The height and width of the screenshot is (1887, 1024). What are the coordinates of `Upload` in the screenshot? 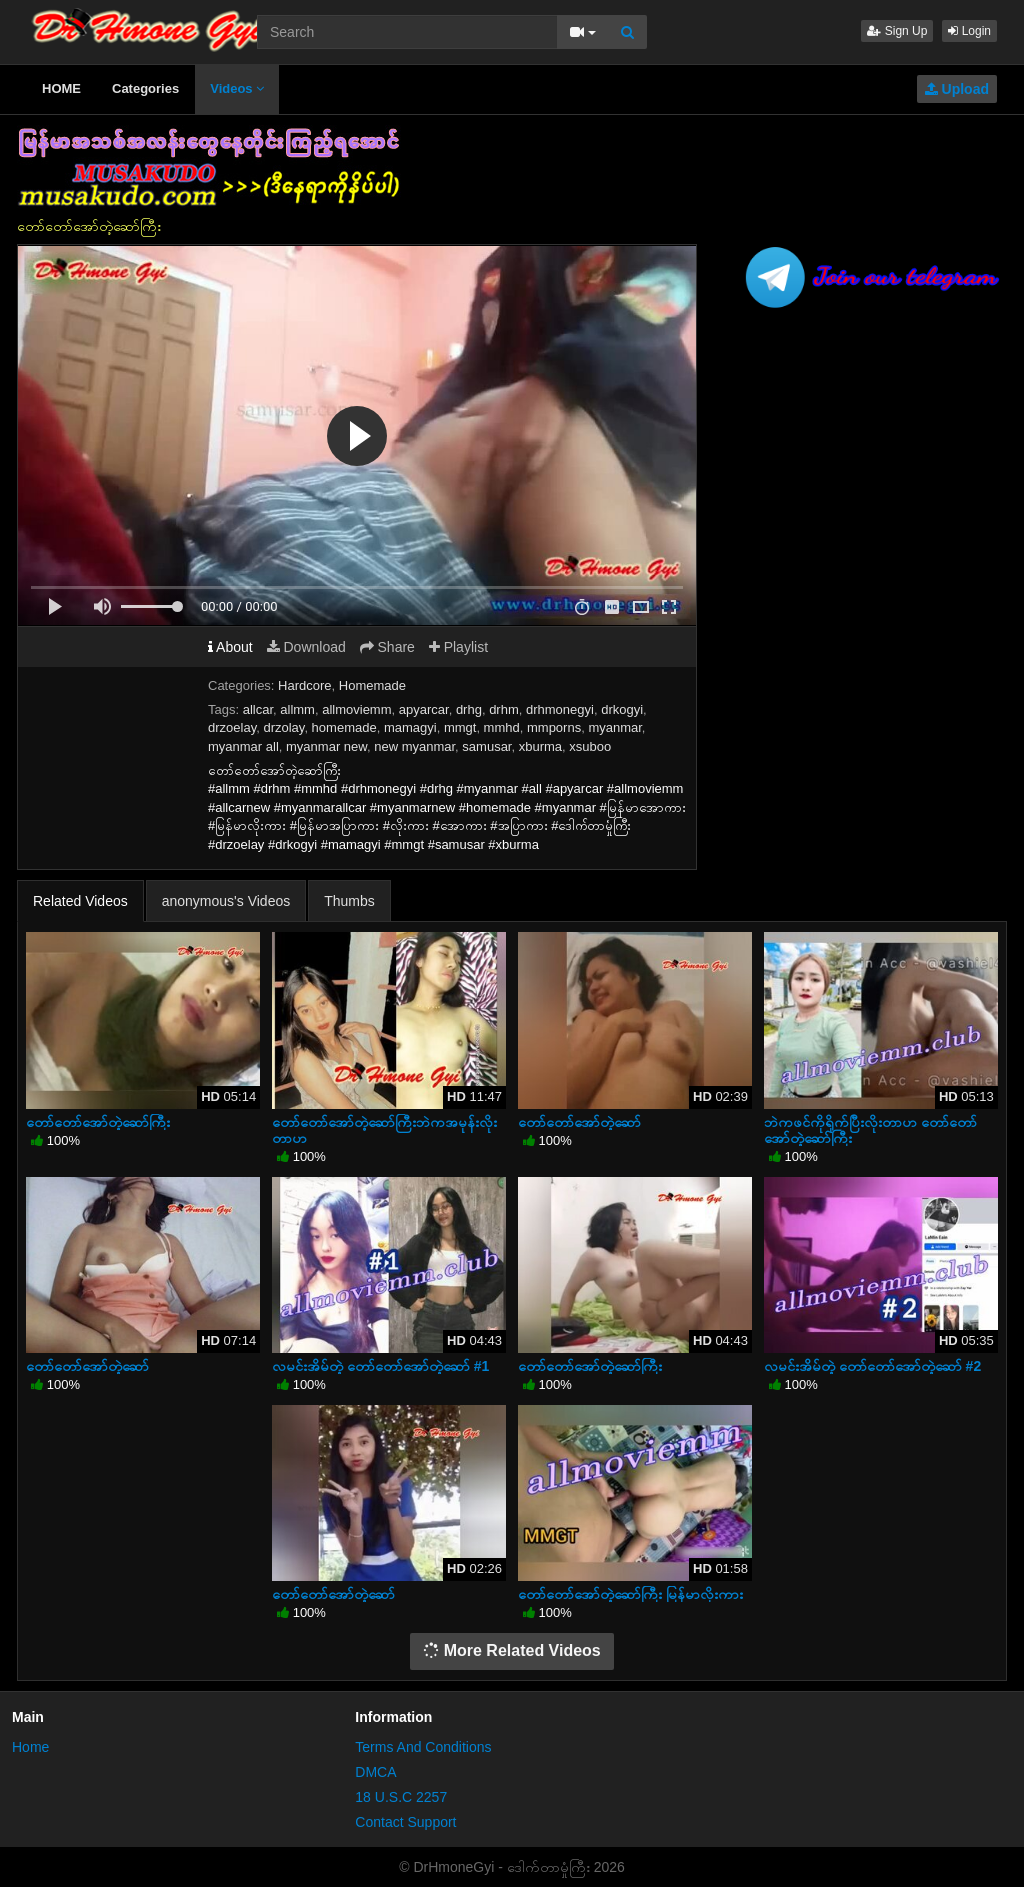 It's located at (957, 89).